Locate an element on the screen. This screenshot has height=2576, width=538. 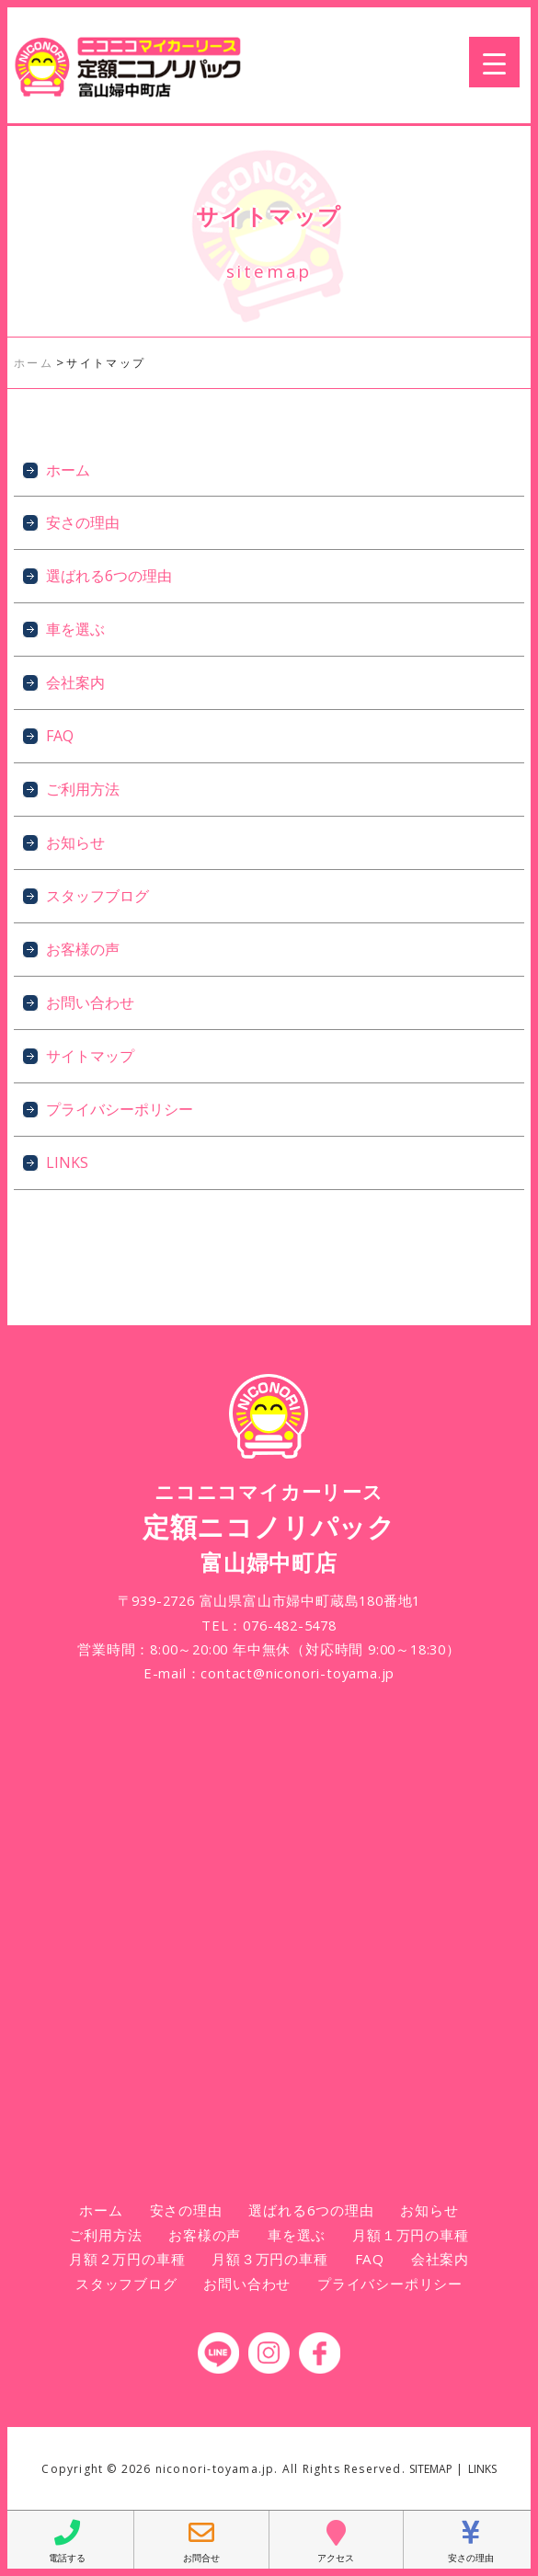
プライバシーポリシー is located at coordinates (119, 1109).